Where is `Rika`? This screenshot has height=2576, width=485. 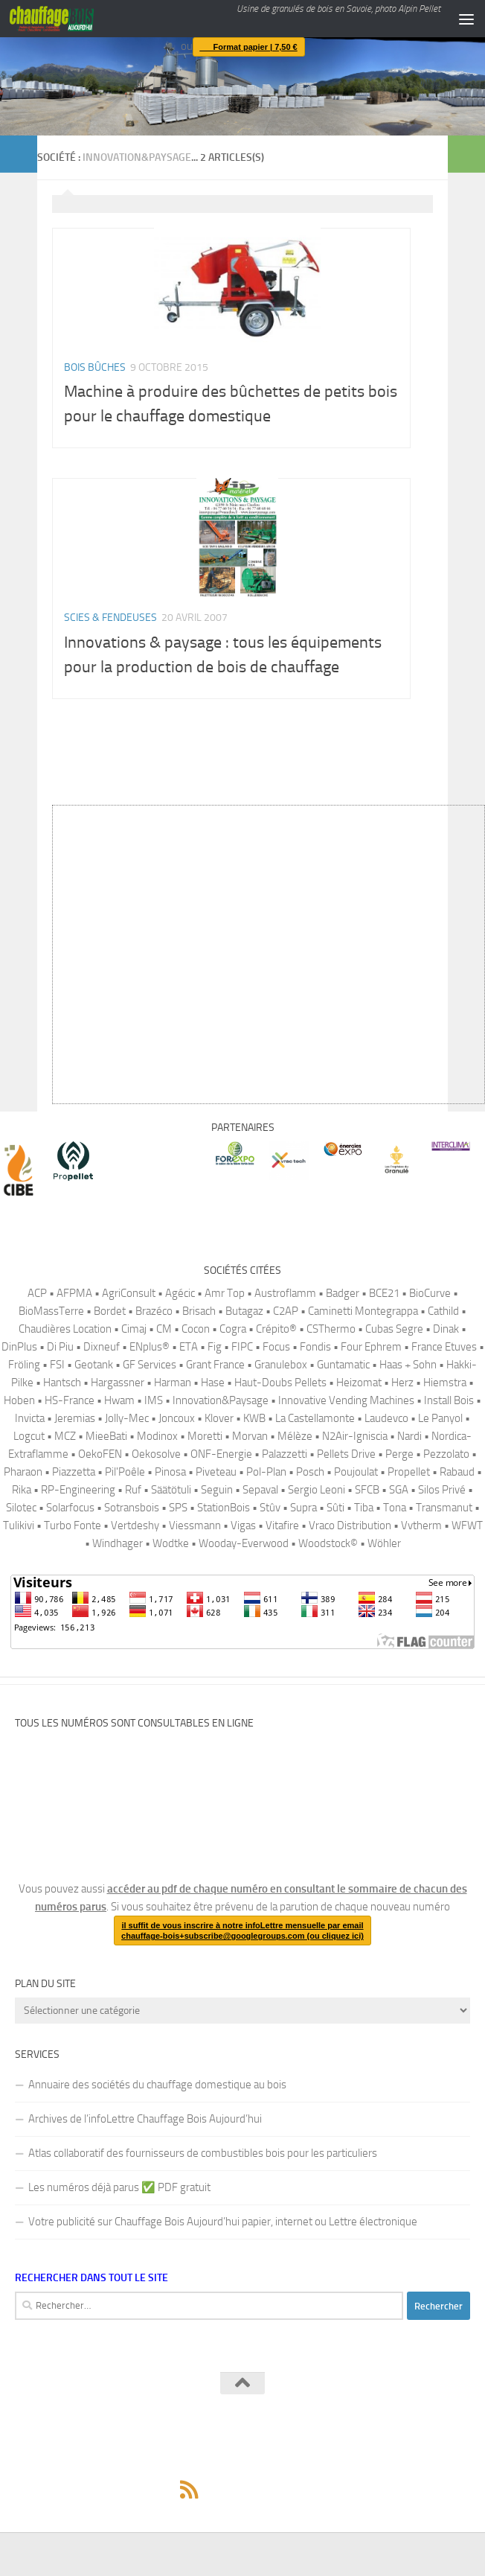 Rika is located at coordinates (21, 1489).